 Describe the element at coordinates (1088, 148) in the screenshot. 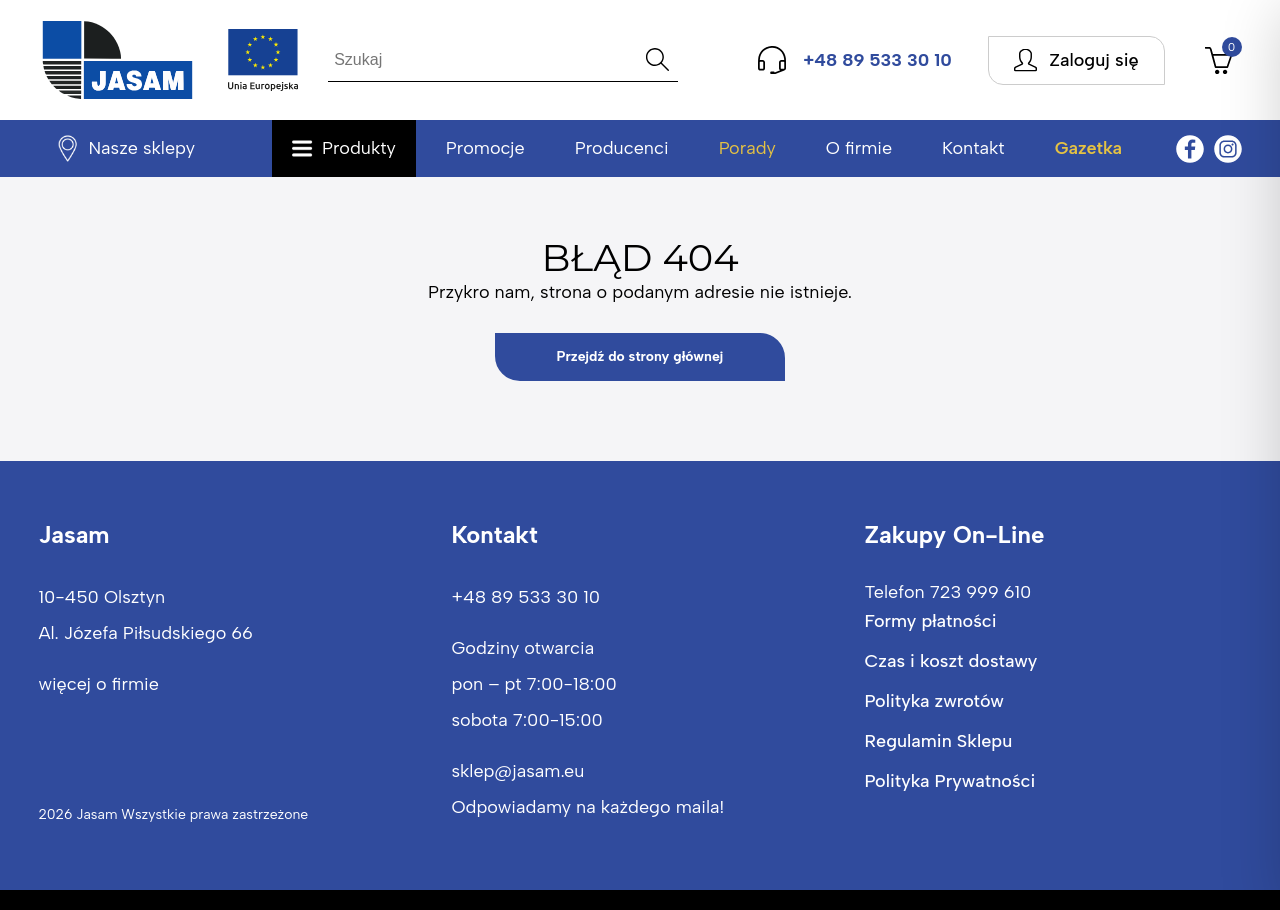

I see `Gazetka` at that location.